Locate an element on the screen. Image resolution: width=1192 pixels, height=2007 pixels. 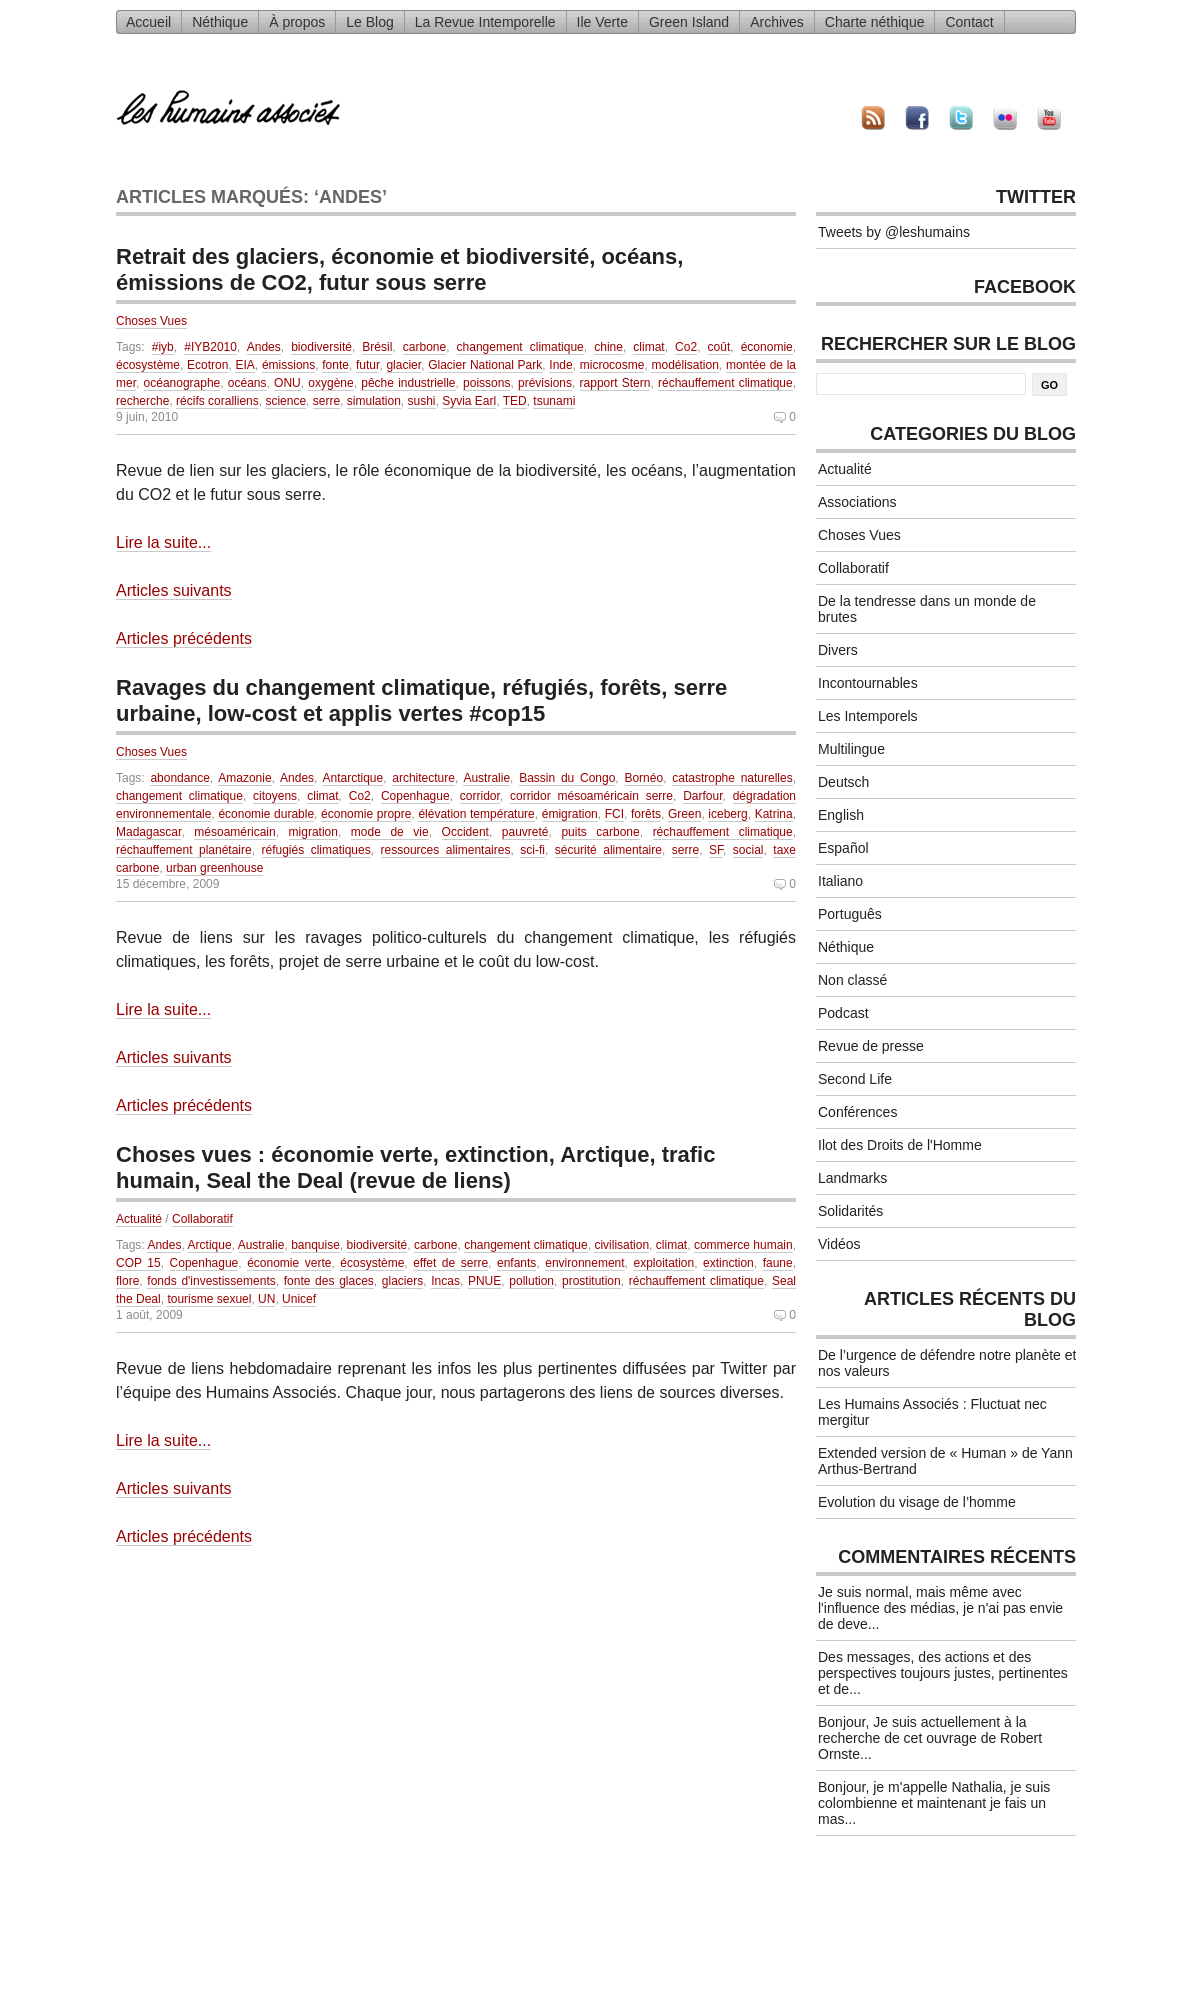
À propos is located at coordinates (297, 22).